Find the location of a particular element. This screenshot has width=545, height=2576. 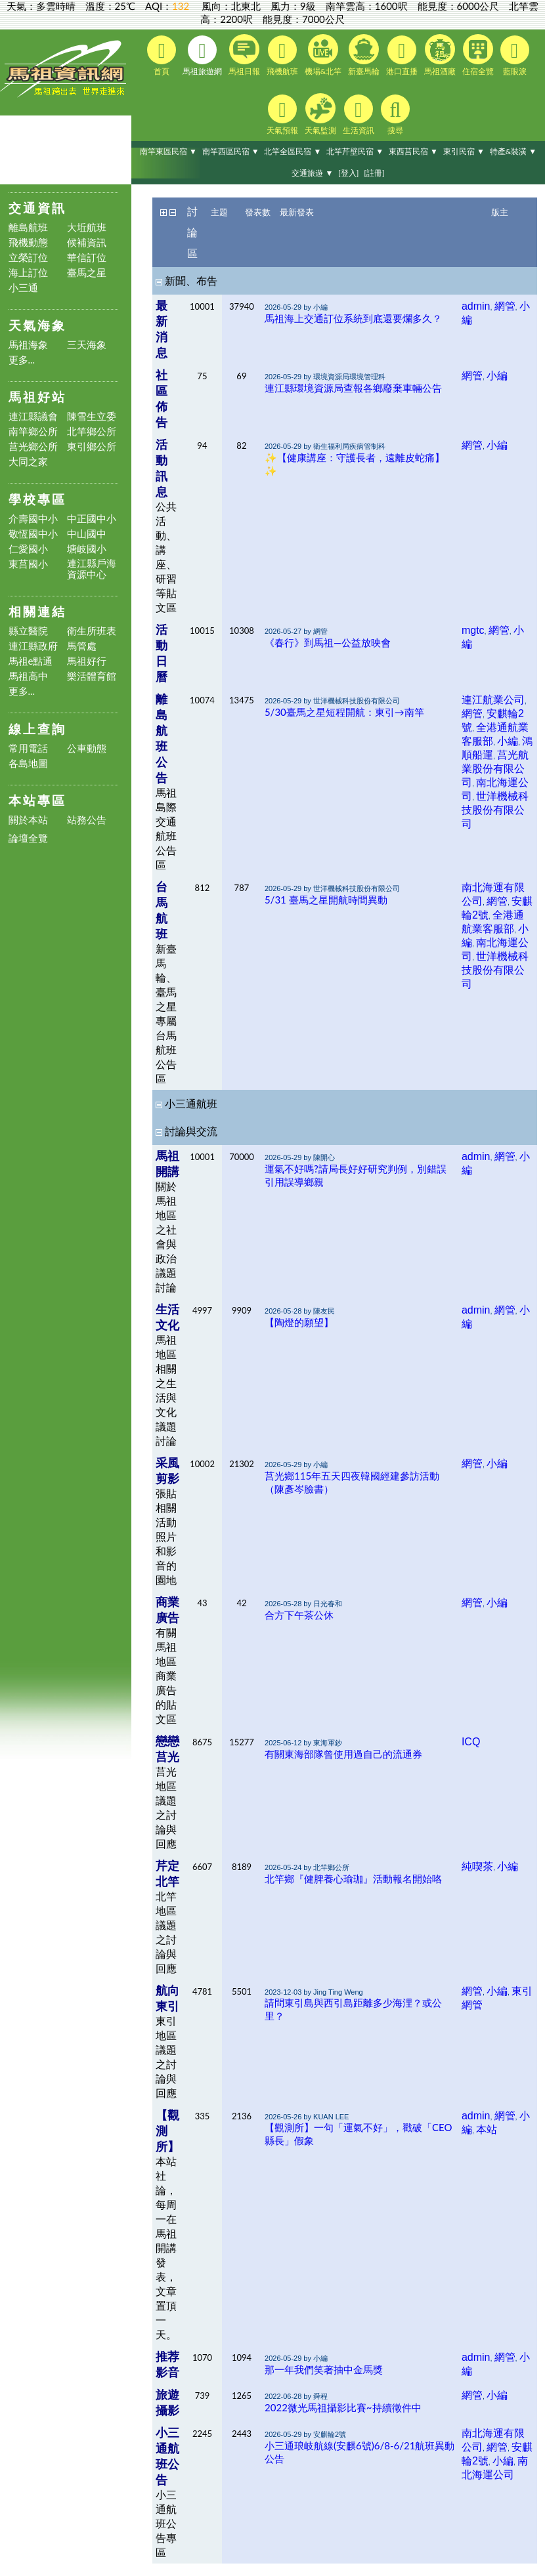

馬祖日報 is located at coordinates (244, 55).